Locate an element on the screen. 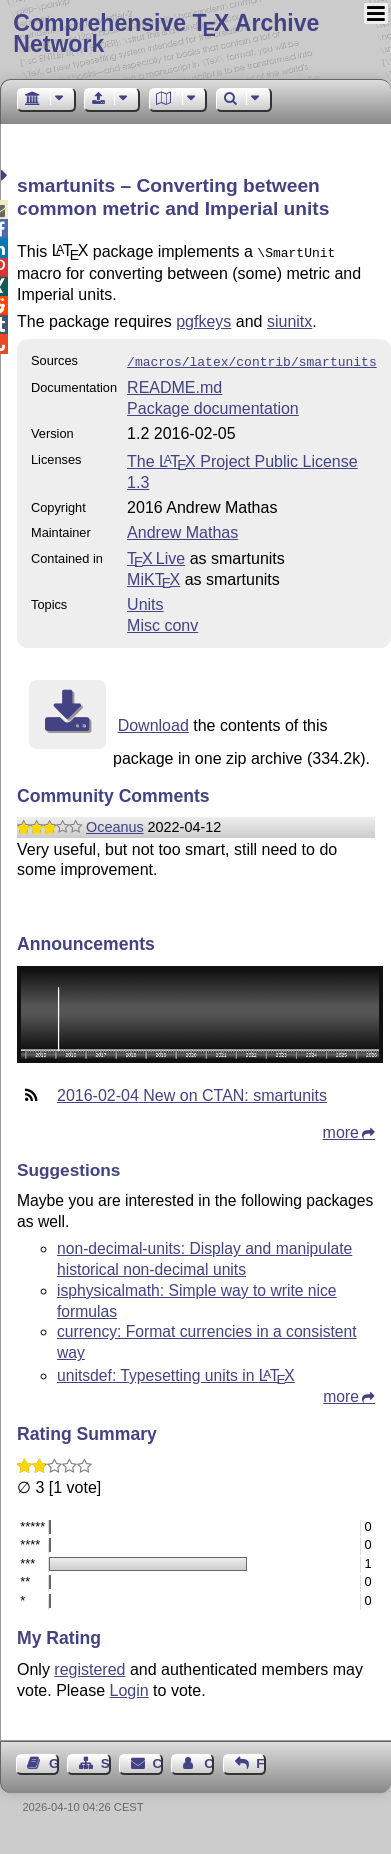  Comprehensive TX Archive Network is located at coordinates (166, 33).